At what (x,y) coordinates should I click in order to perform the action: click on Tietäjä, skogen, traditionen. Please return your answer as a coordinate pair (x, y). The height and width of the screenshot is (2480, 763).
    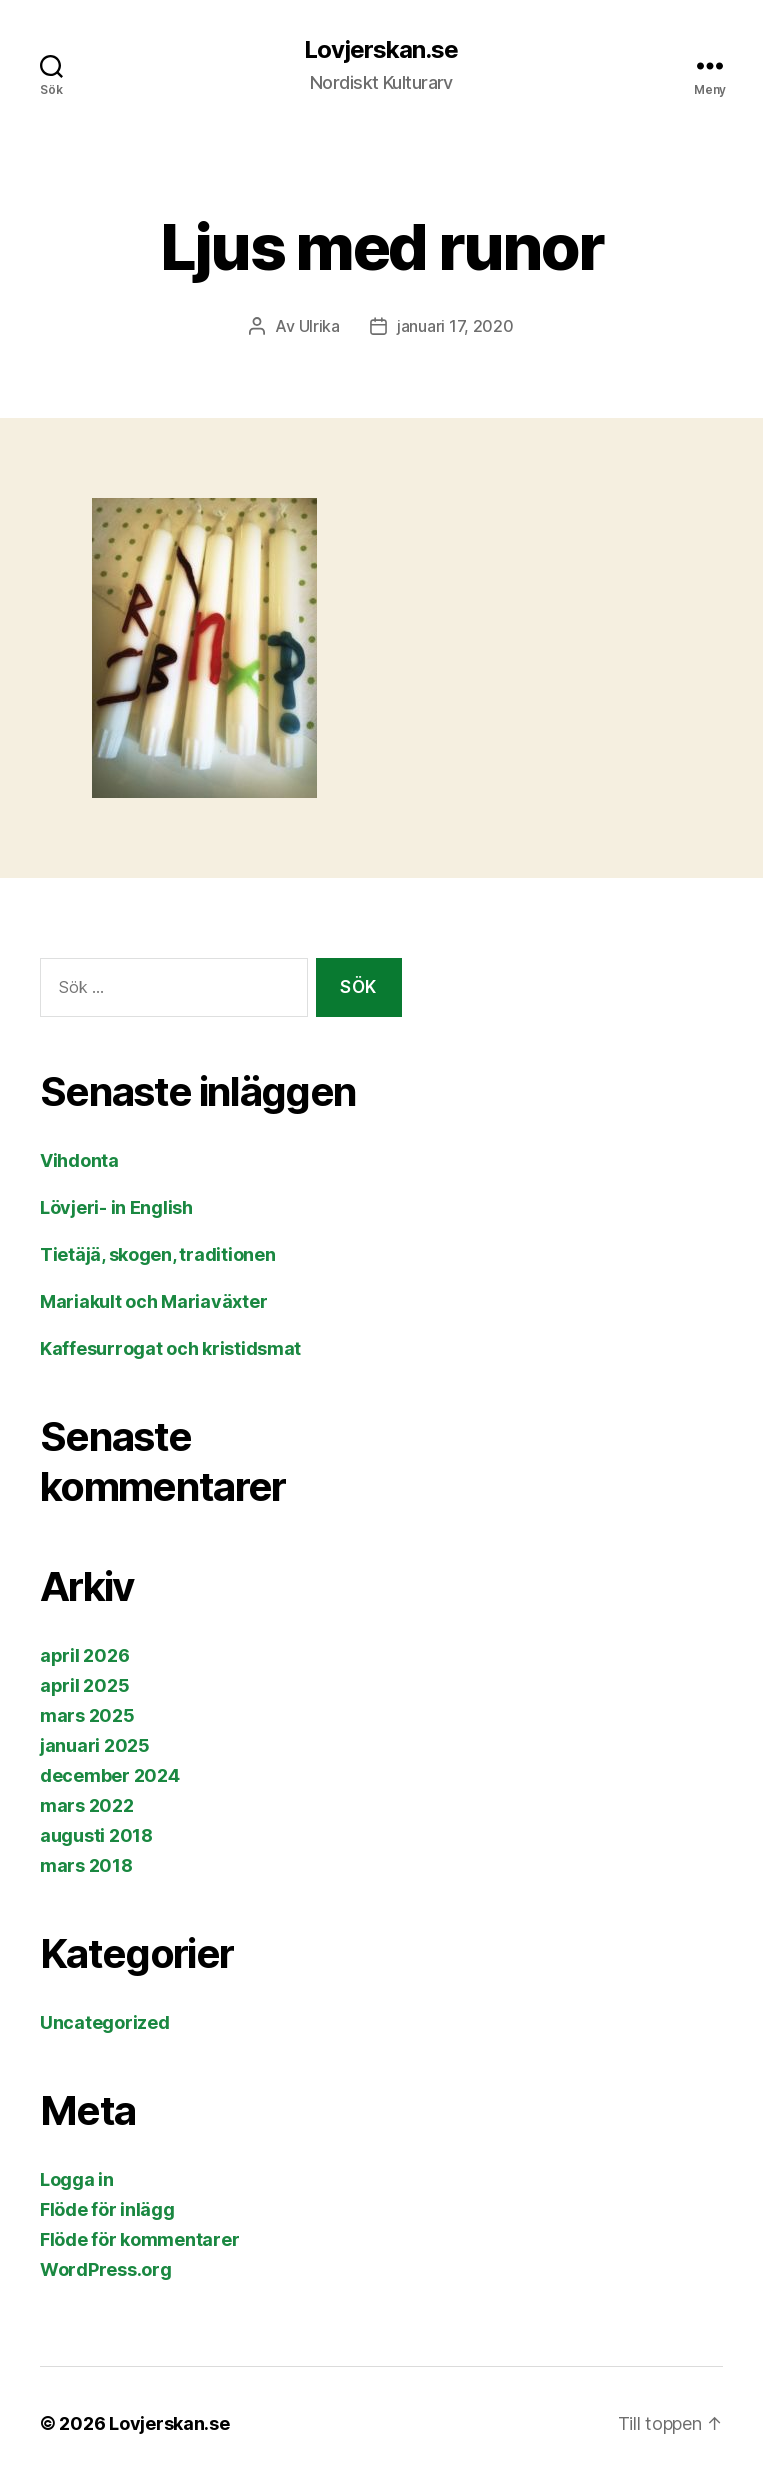
    Looking at the image, I should click on (157, 1254).